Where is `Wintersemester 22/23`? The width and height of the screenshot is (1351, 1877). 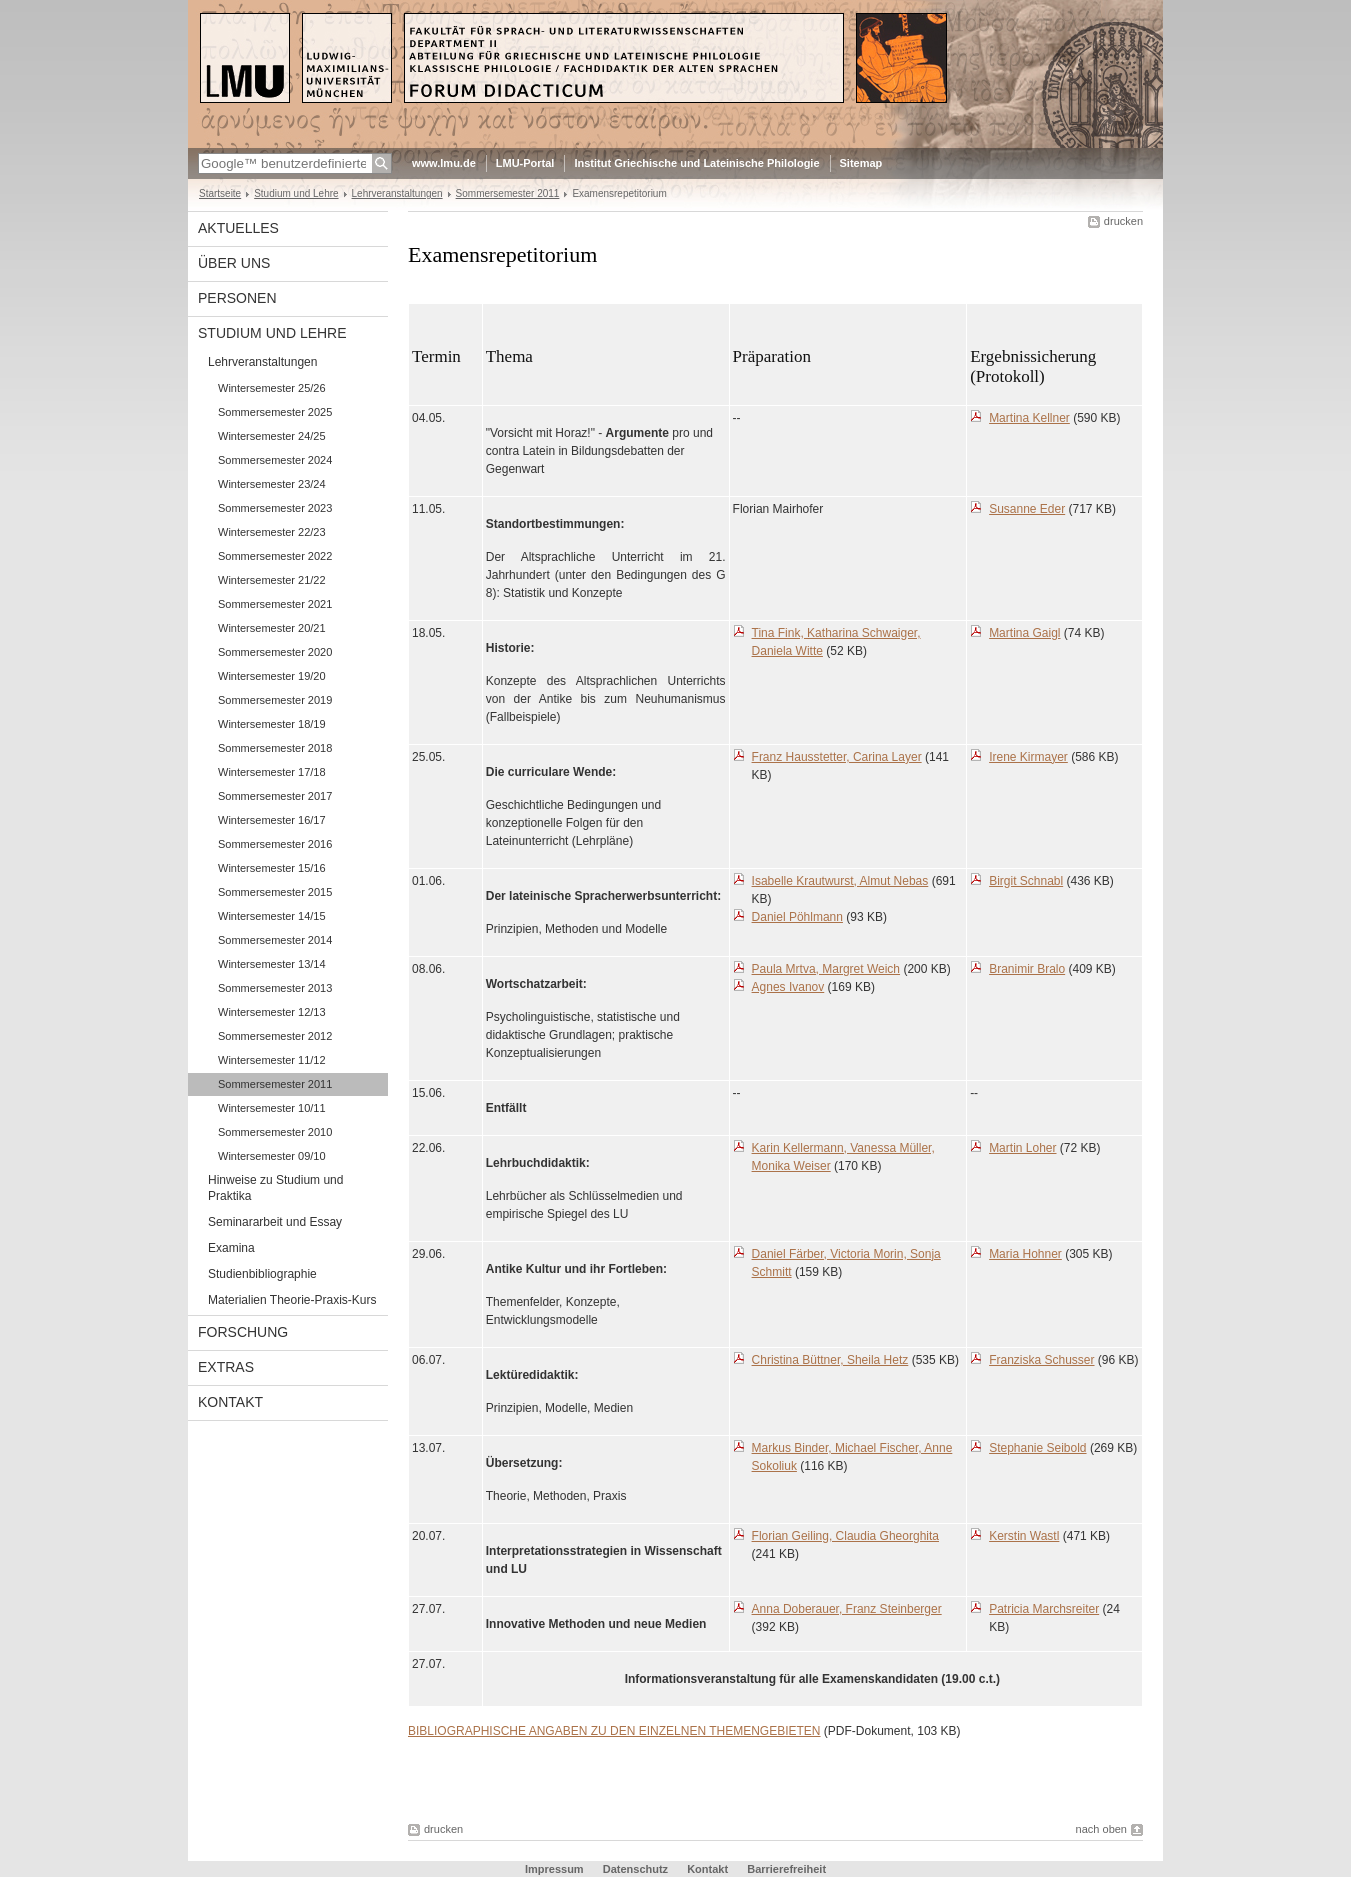
Wintersemester 22/23 is located at coordinates (272, 532).